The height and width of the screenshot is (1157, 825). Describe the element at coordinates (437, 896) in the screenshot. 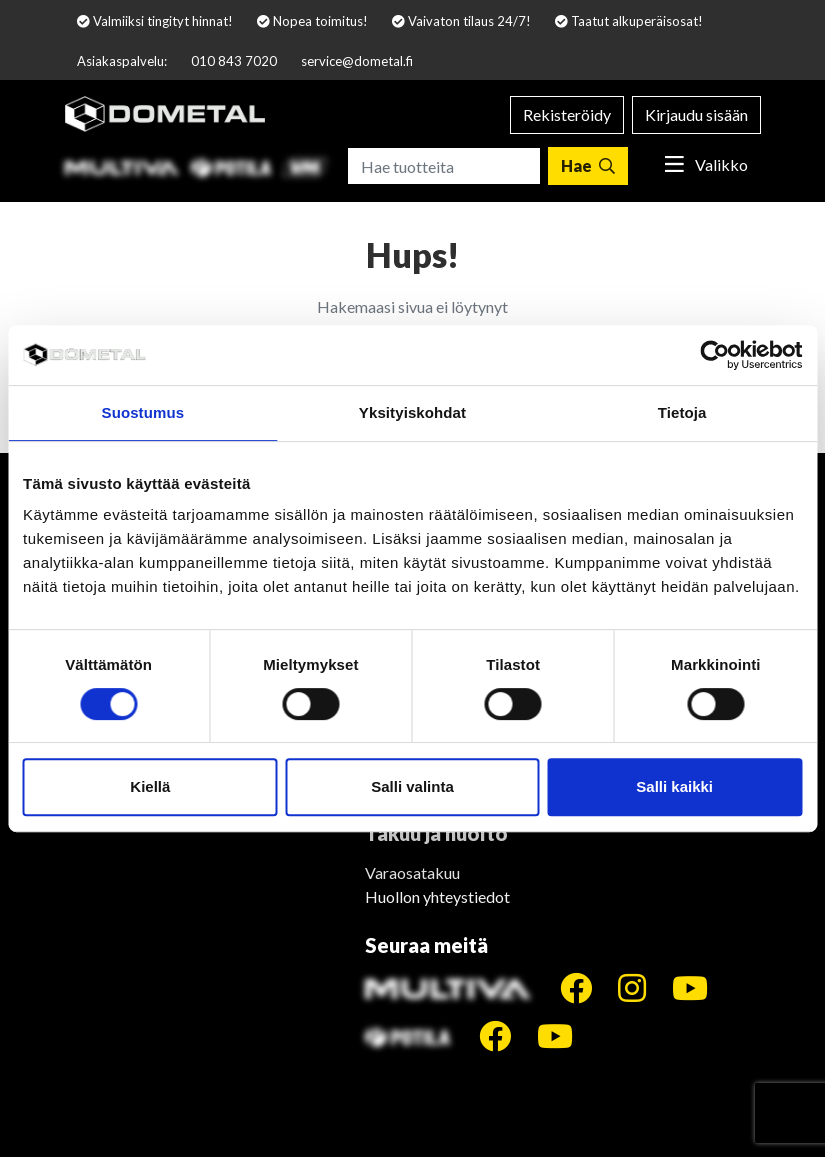

I see `Huollon yhteystiedot` at that location.